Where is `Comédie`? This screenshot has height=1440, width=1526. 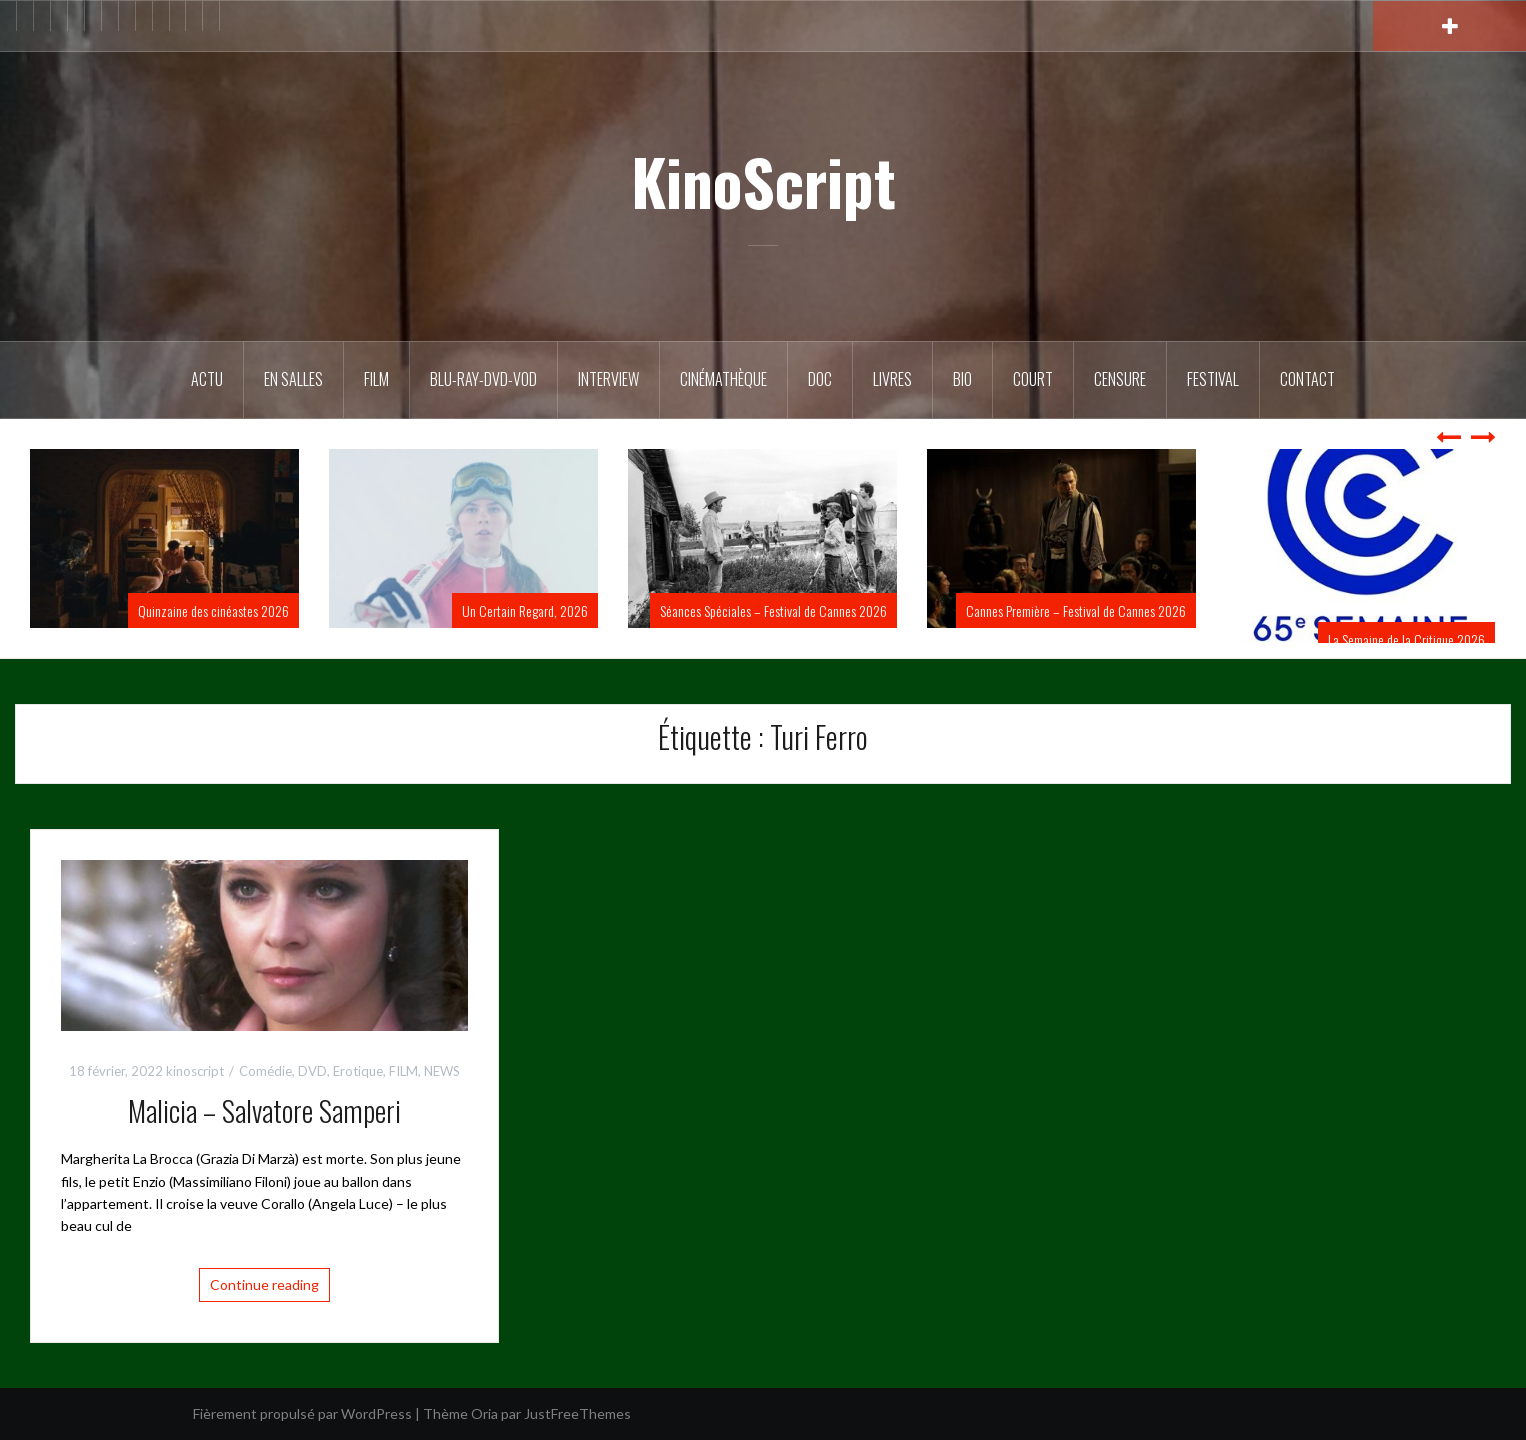
Comédie is located at coordinates (265, 1071).